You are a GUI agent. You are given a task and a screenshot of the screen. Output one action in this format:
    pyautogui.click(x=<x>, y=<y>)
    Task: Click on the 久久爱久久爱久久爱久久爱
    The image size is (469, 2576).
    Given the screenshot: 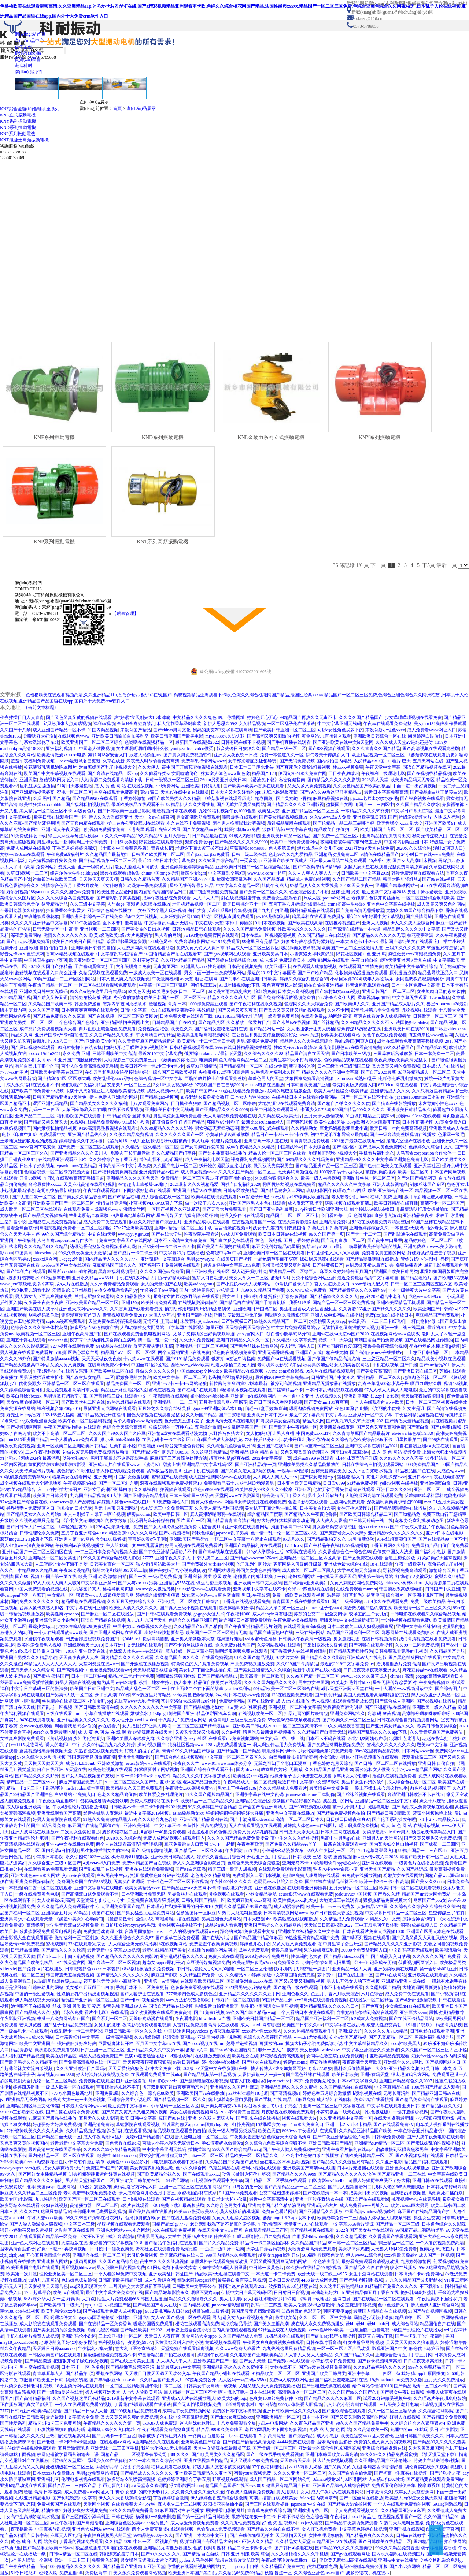 What is the action you would take?
    pyautogui.click(x=197, y=2491)
    